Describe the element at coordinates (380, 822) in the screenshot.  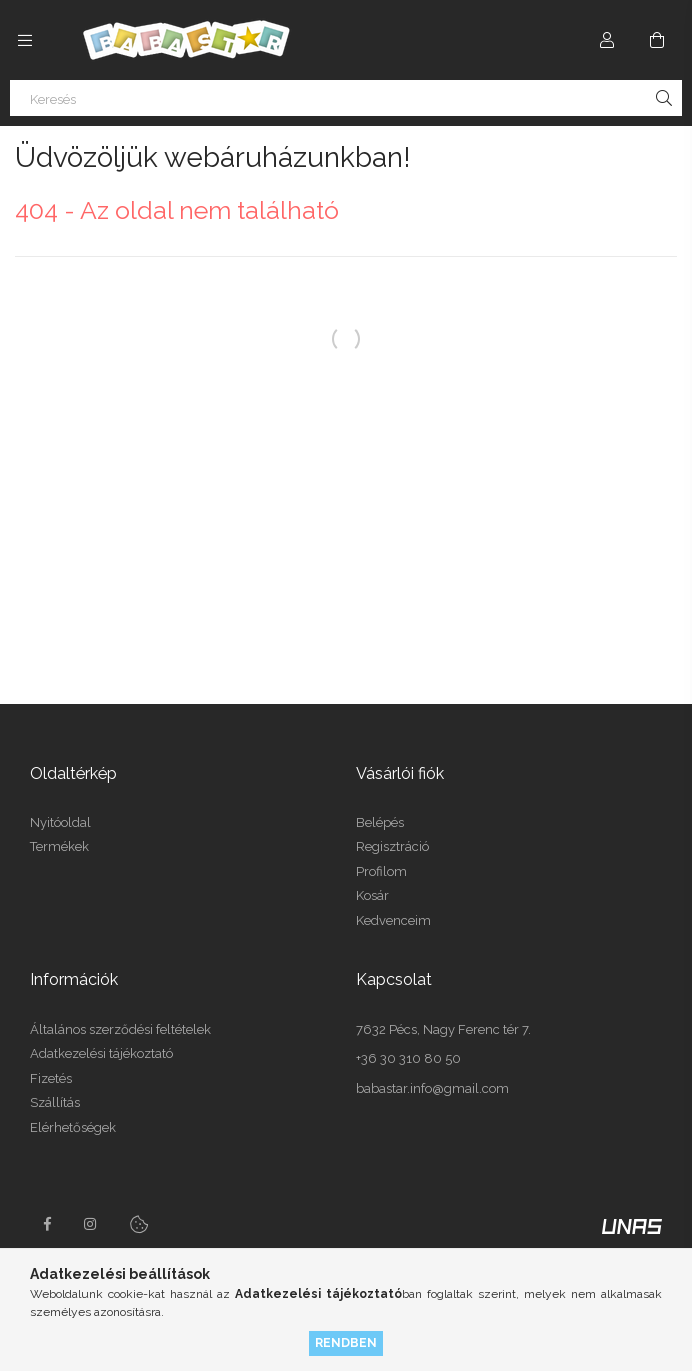
I see `Belépés` at that location.